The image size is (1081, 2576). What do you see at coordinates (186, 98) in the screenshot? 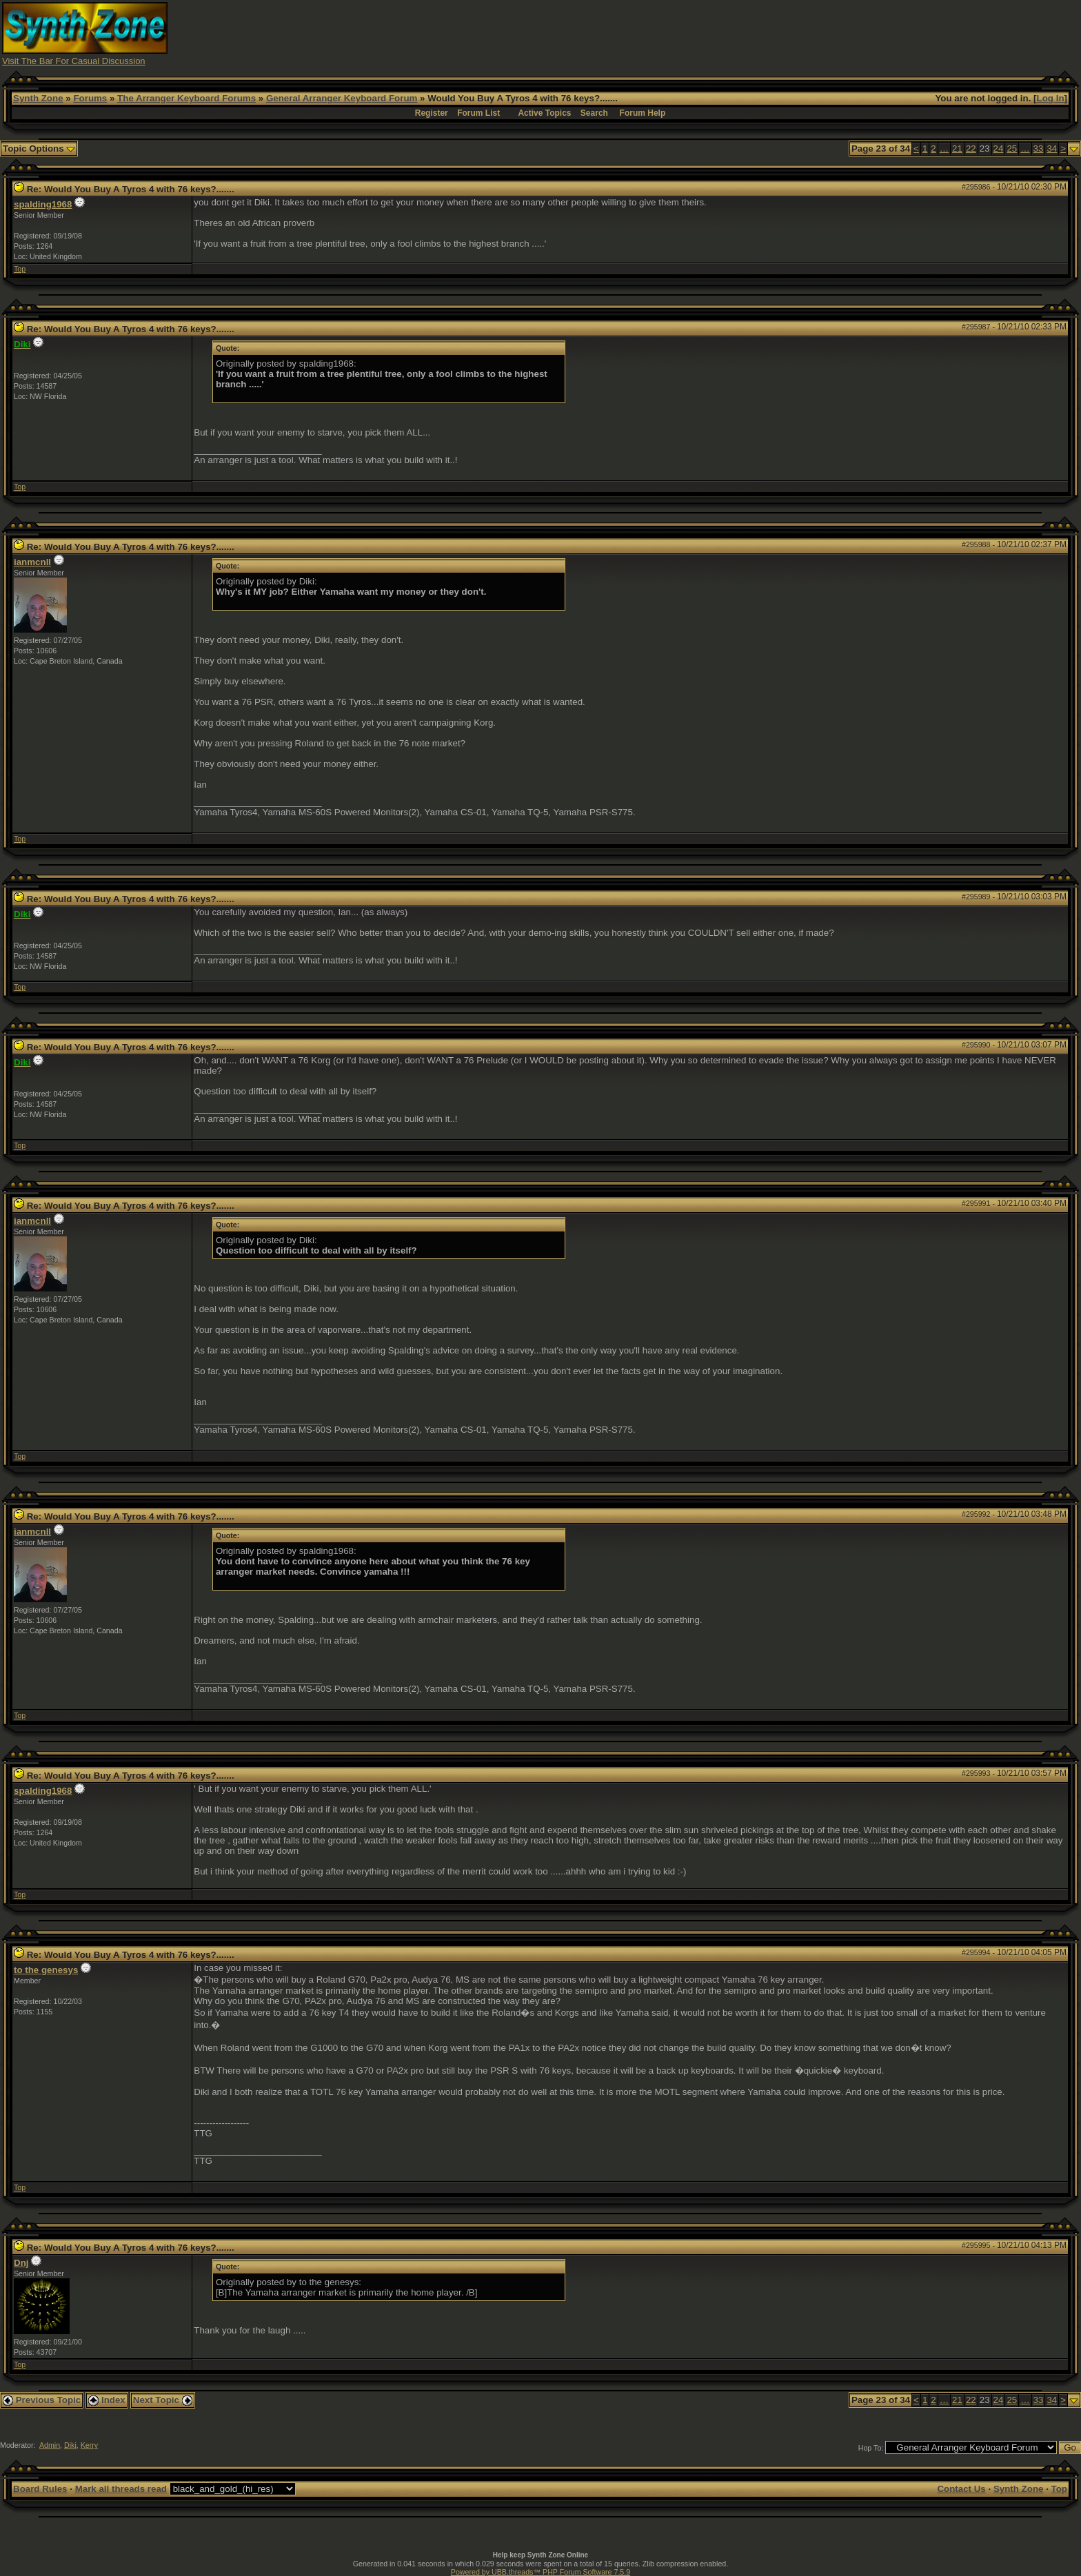
I see `The Arranger Keyboard Forums` at bounding box center [186, 98].